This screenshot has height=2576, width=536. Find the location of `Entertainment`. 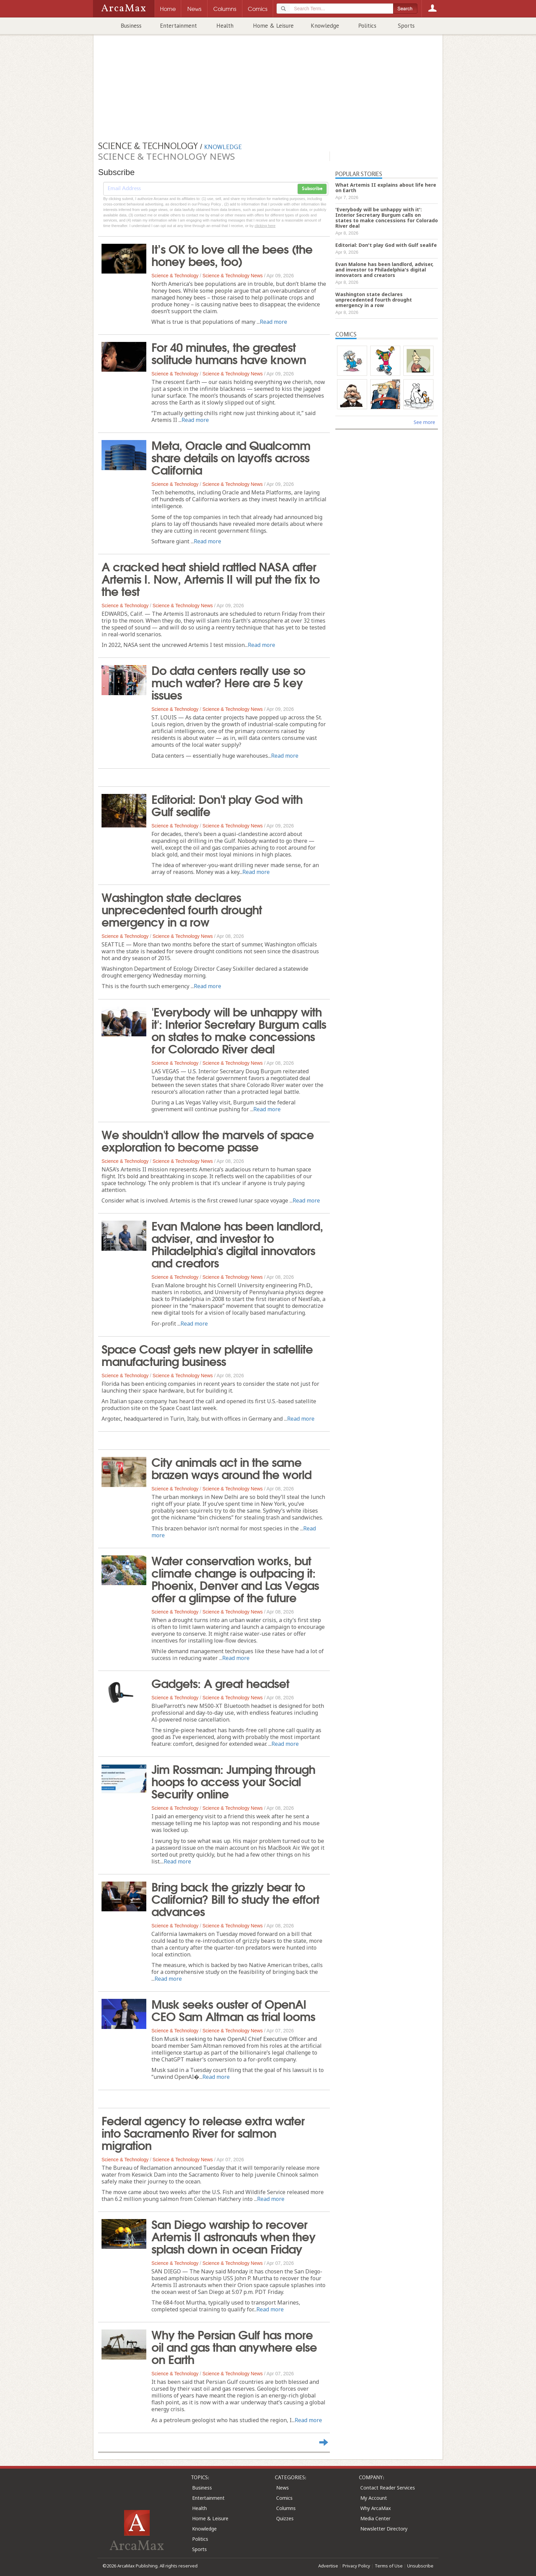

Entertainment is located at coordinates (178, 25).